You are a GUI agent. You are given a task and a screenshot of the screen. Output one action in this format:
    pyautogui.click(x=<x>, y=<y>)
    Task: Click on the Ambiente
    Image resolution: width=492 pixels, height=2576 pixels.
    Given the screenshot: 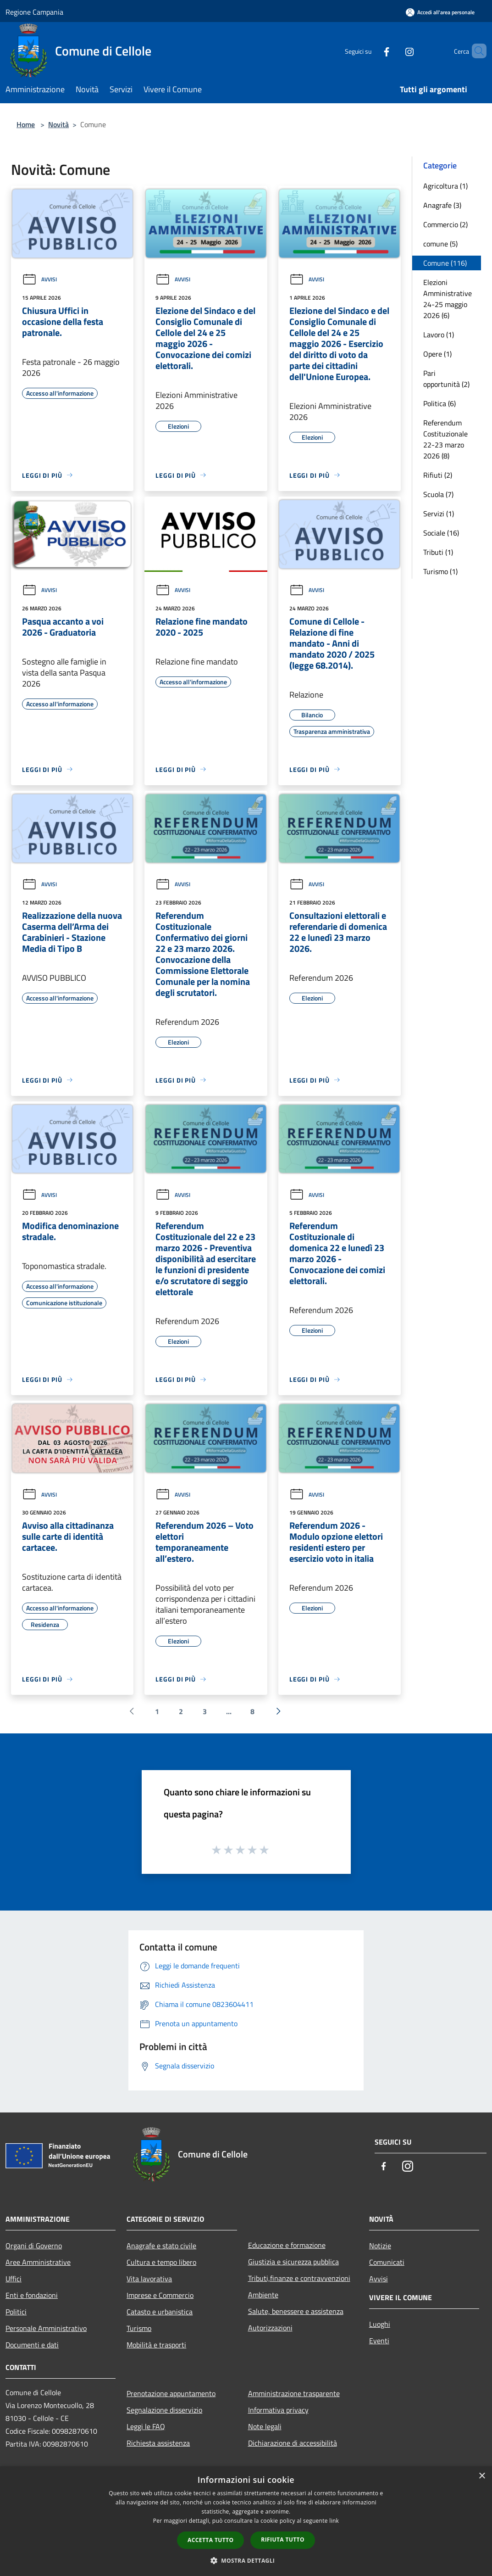 What is the action you would take?
    pyautogui.click(x=263, y=2294)
    